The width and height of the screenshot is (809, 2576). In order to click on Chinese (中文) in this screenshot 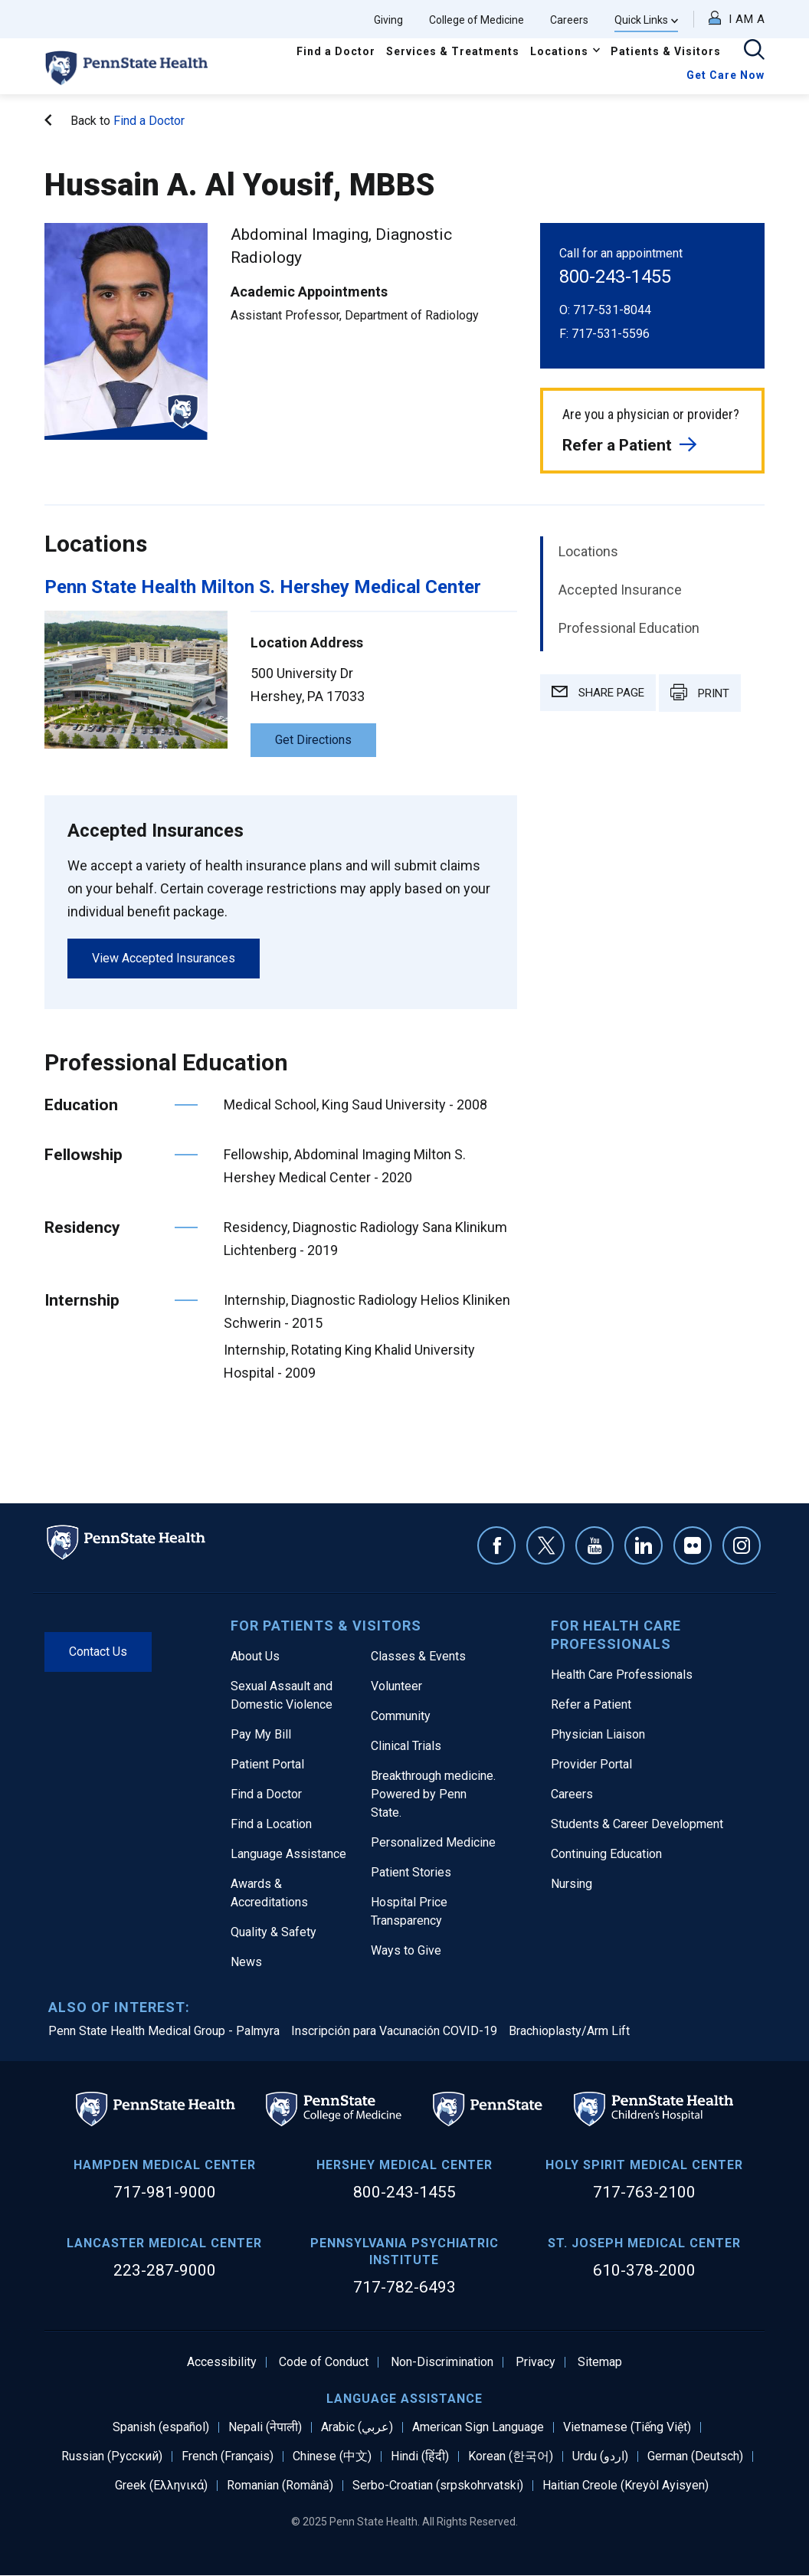, I will do `click(332, 2456)`.